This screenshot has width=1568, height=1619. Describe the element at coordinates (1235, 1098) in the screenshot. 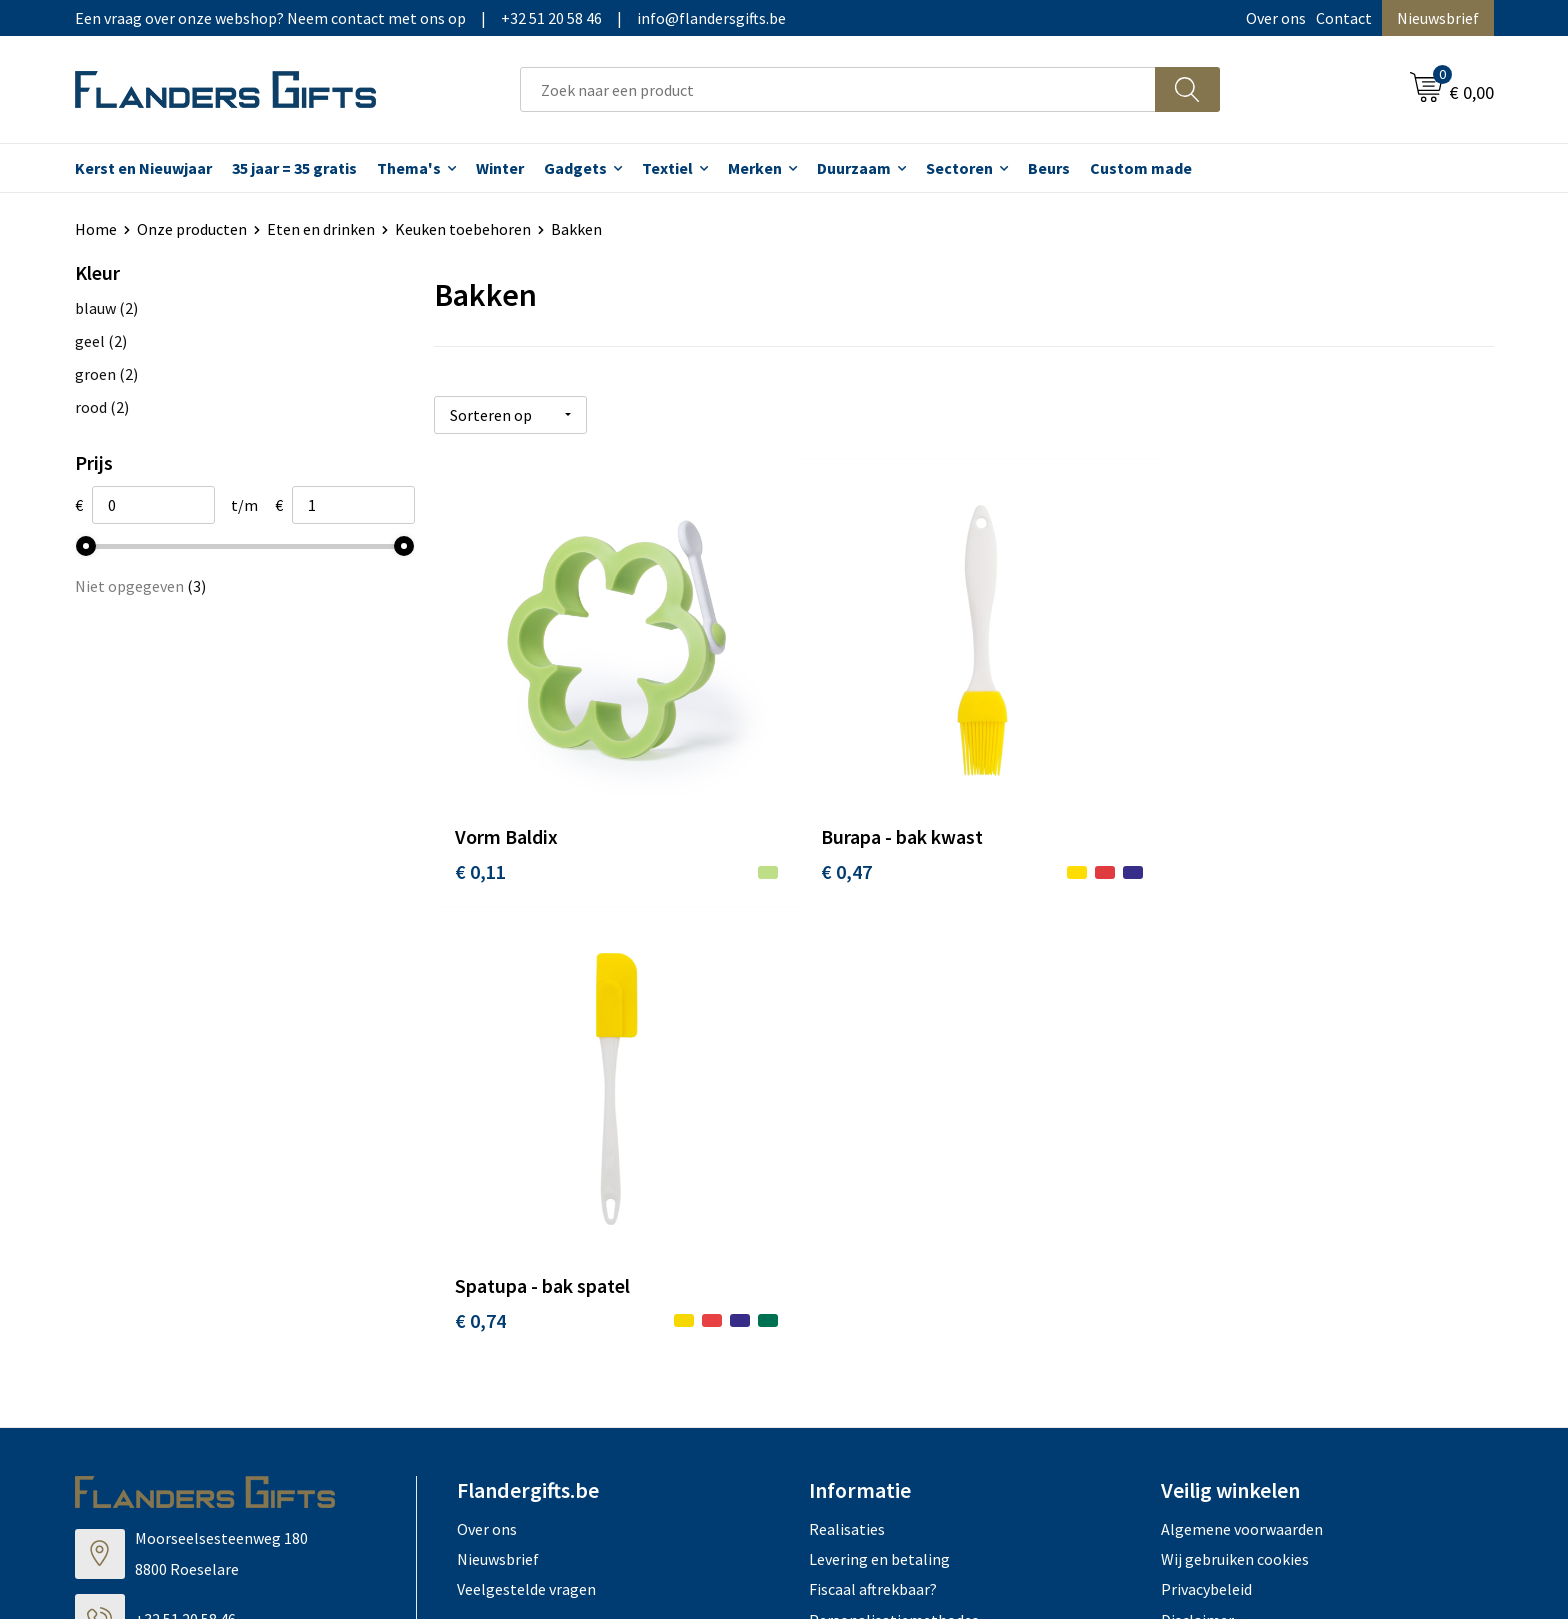

I see `Wij gebruiken cookies` at that location.